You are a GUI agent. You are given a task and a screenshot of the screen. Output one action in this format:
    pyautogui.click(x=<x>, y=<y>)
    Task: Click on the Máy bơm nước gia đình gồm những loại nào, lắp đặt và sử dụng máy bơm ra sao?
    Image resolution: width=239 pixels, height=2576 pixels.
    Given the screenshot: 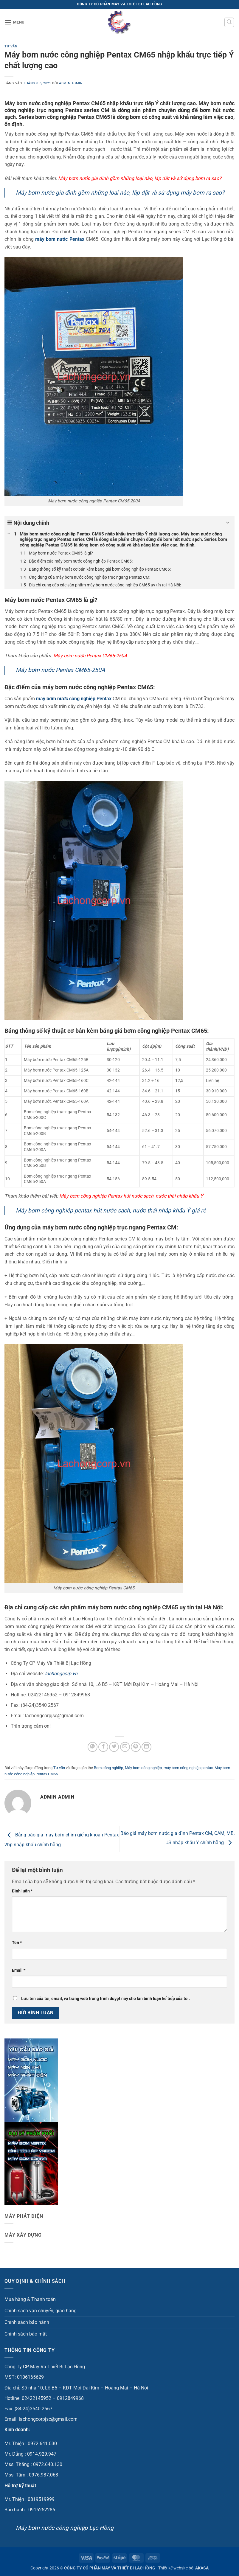 What is the action you would take?
    pyautogui.click(x=120, y=192)
    